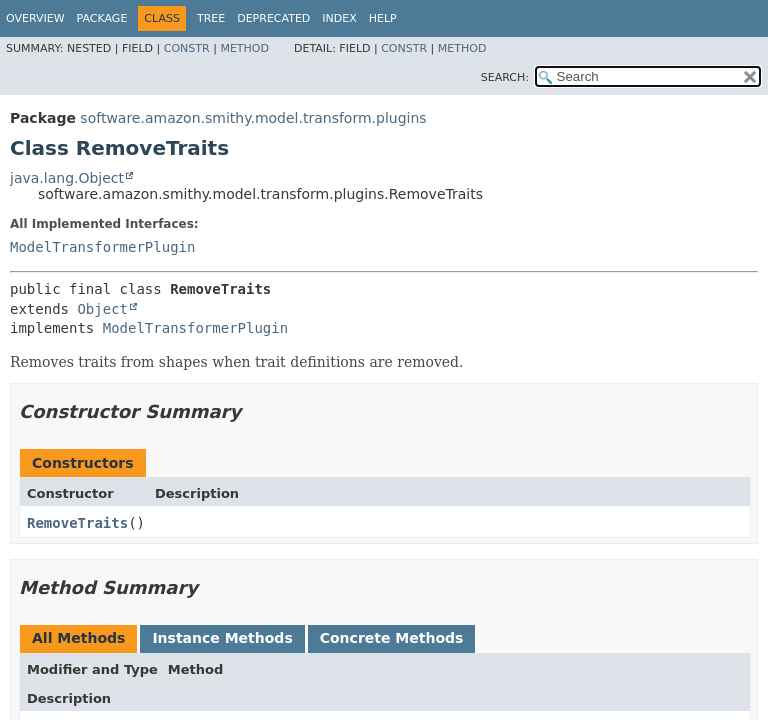 The width and height of the screenshot is (768, 720). Describe the element at coordinates (102, 18) in the screenshot. I see `Package` at that location.